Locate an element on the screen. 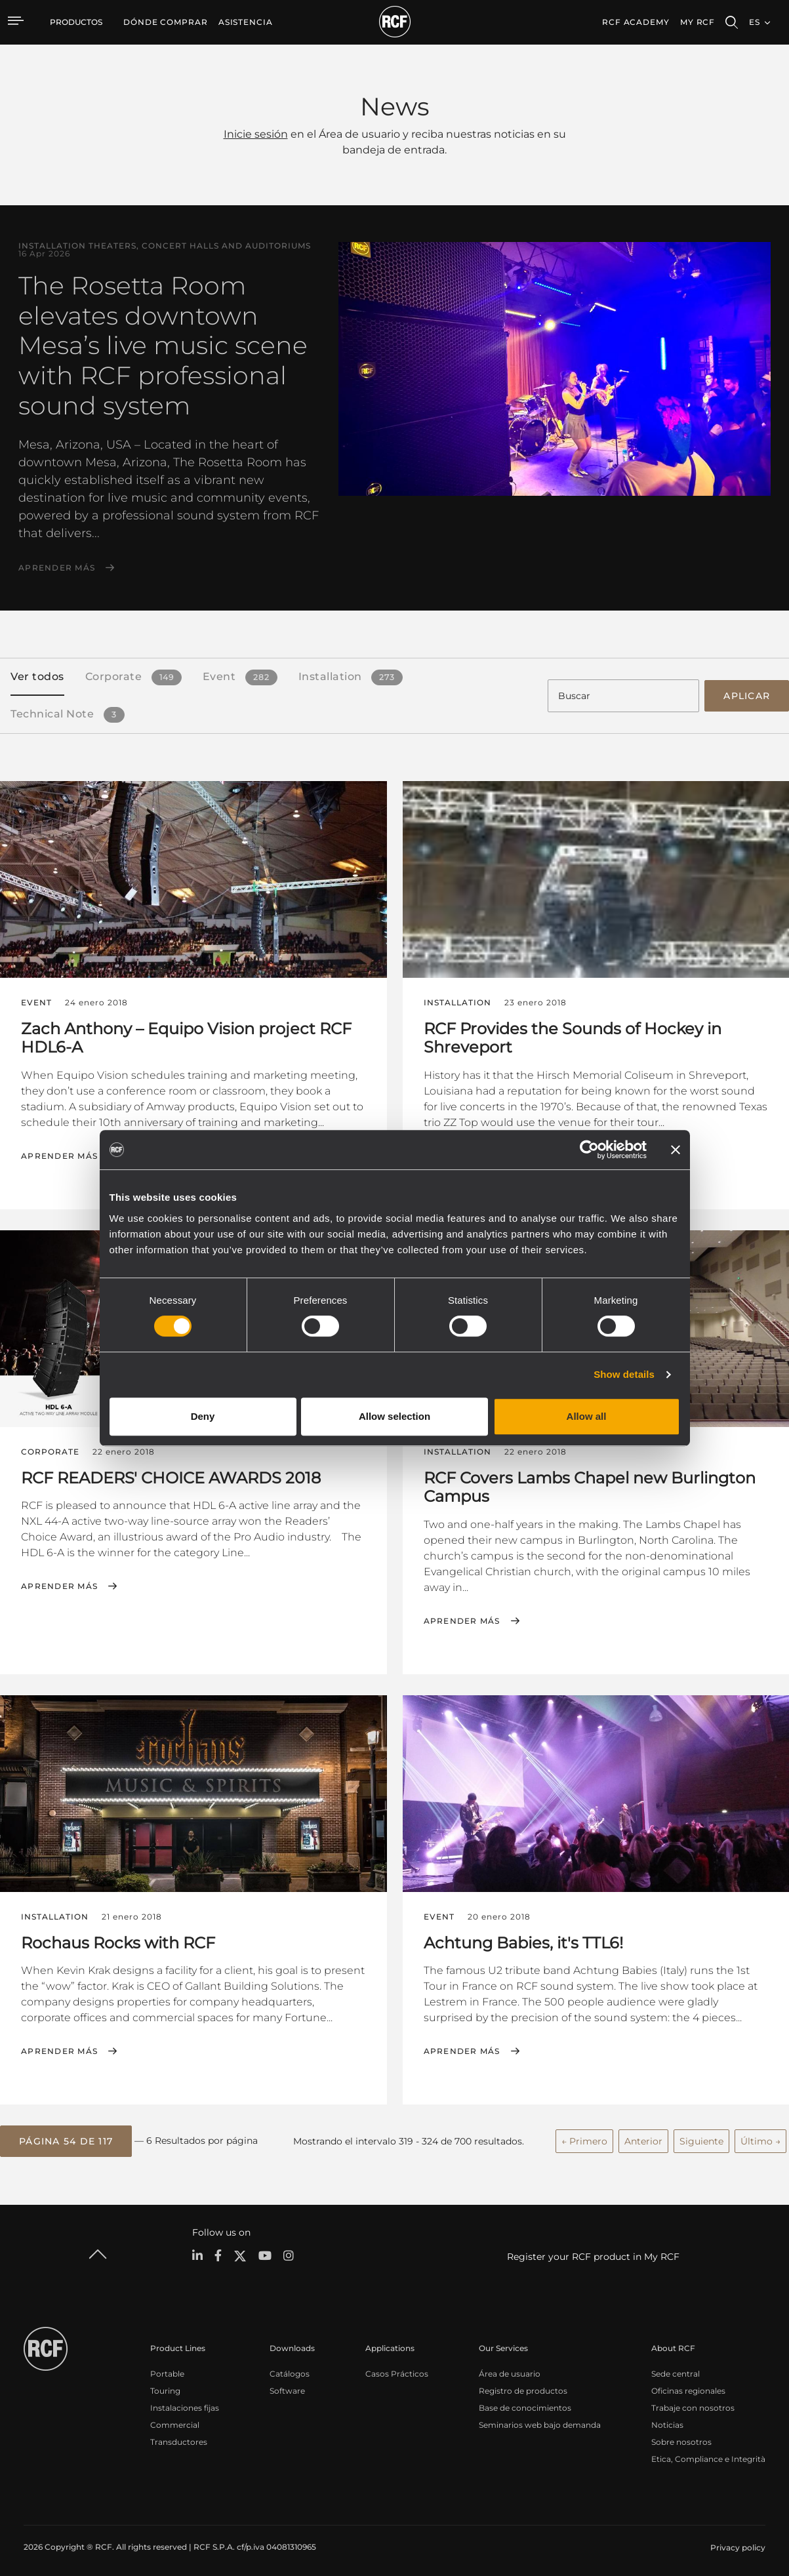  ← Primero is located at coordinates (584, 2137).